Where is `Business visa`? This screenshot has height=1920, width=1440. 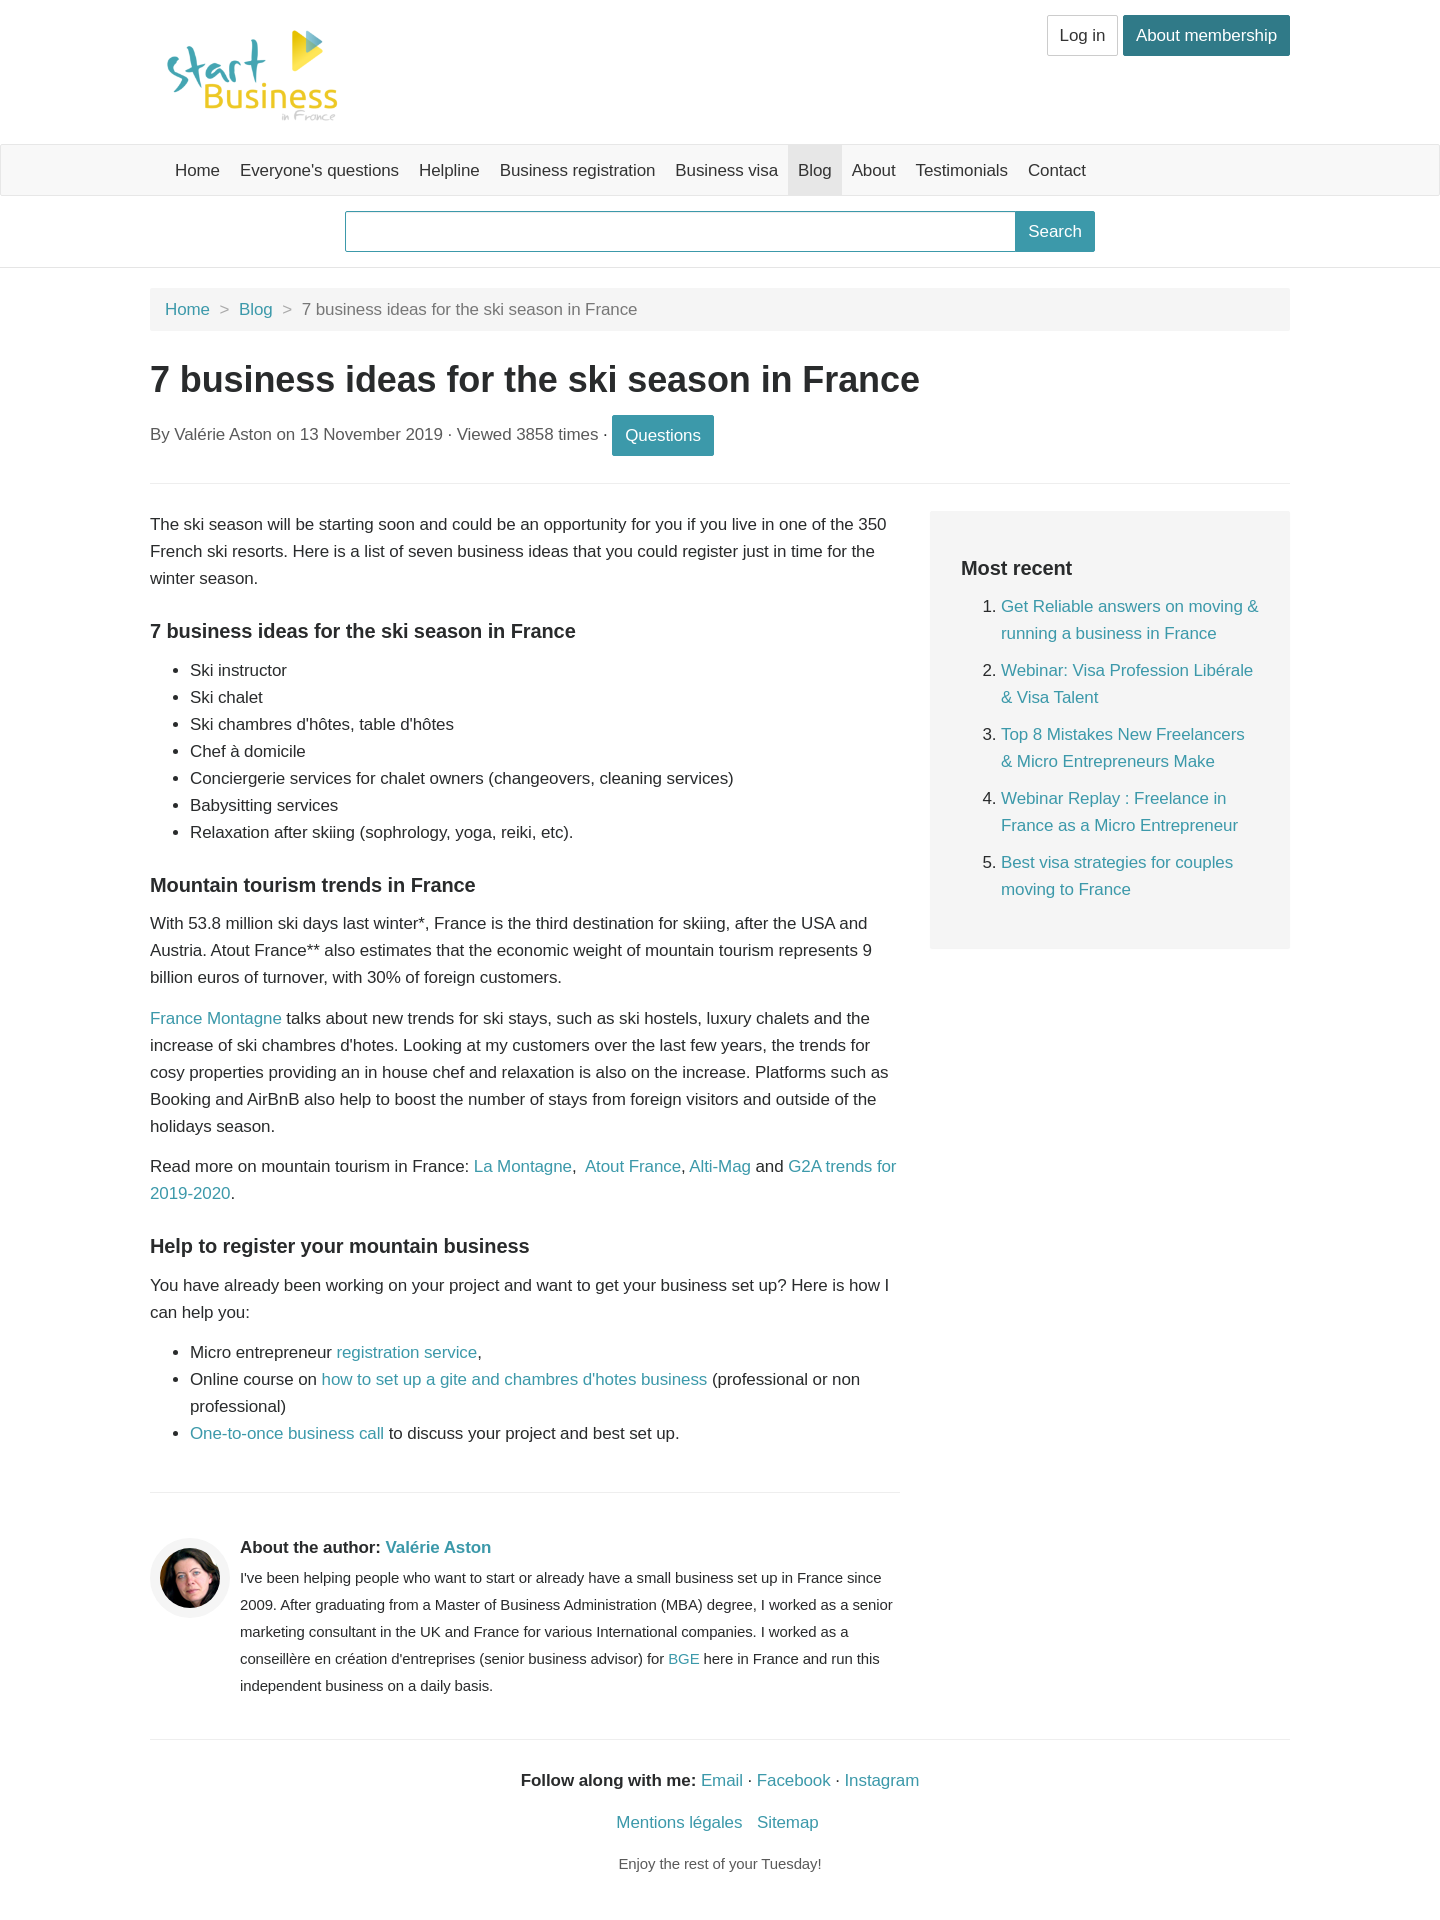
Business visa is located at coordinates (726, 170).